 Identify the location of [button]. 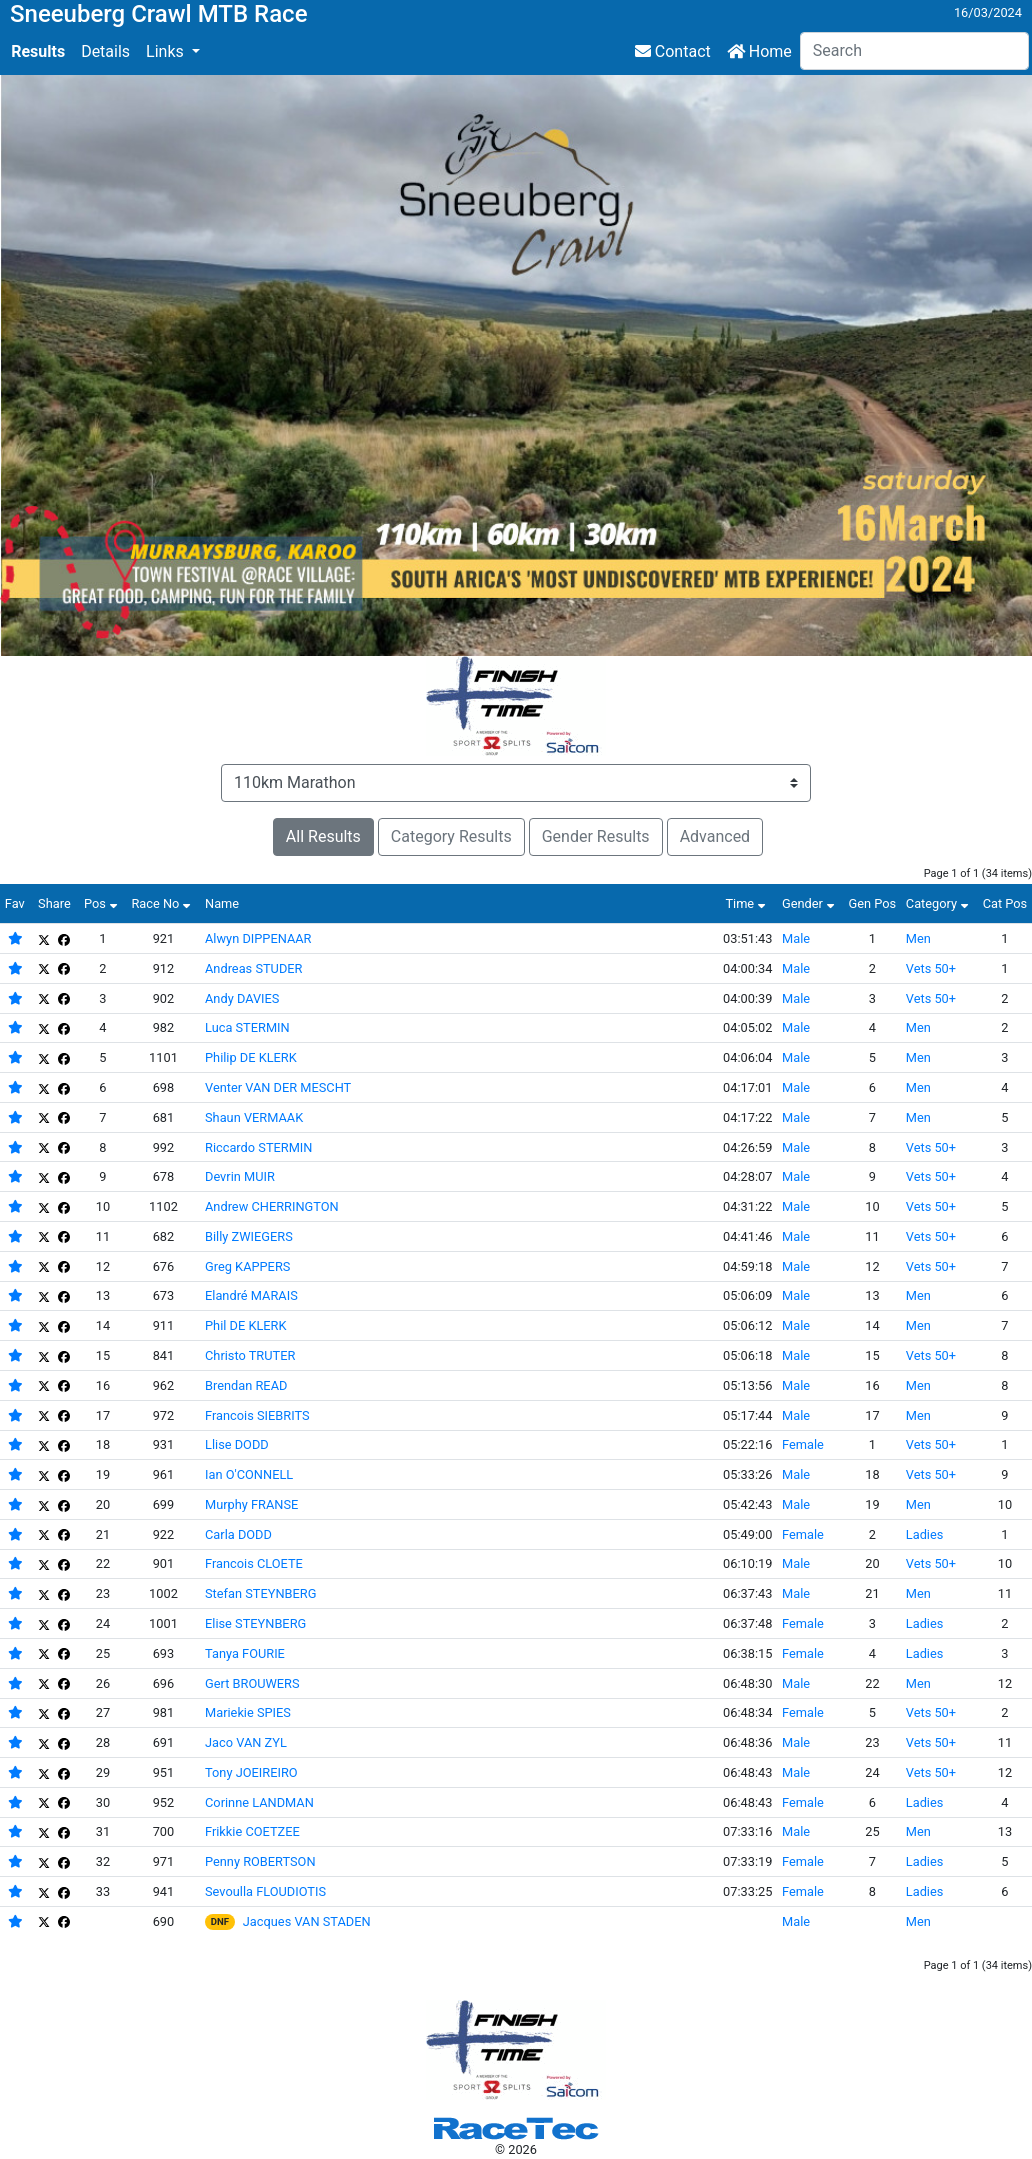
(173, 52).